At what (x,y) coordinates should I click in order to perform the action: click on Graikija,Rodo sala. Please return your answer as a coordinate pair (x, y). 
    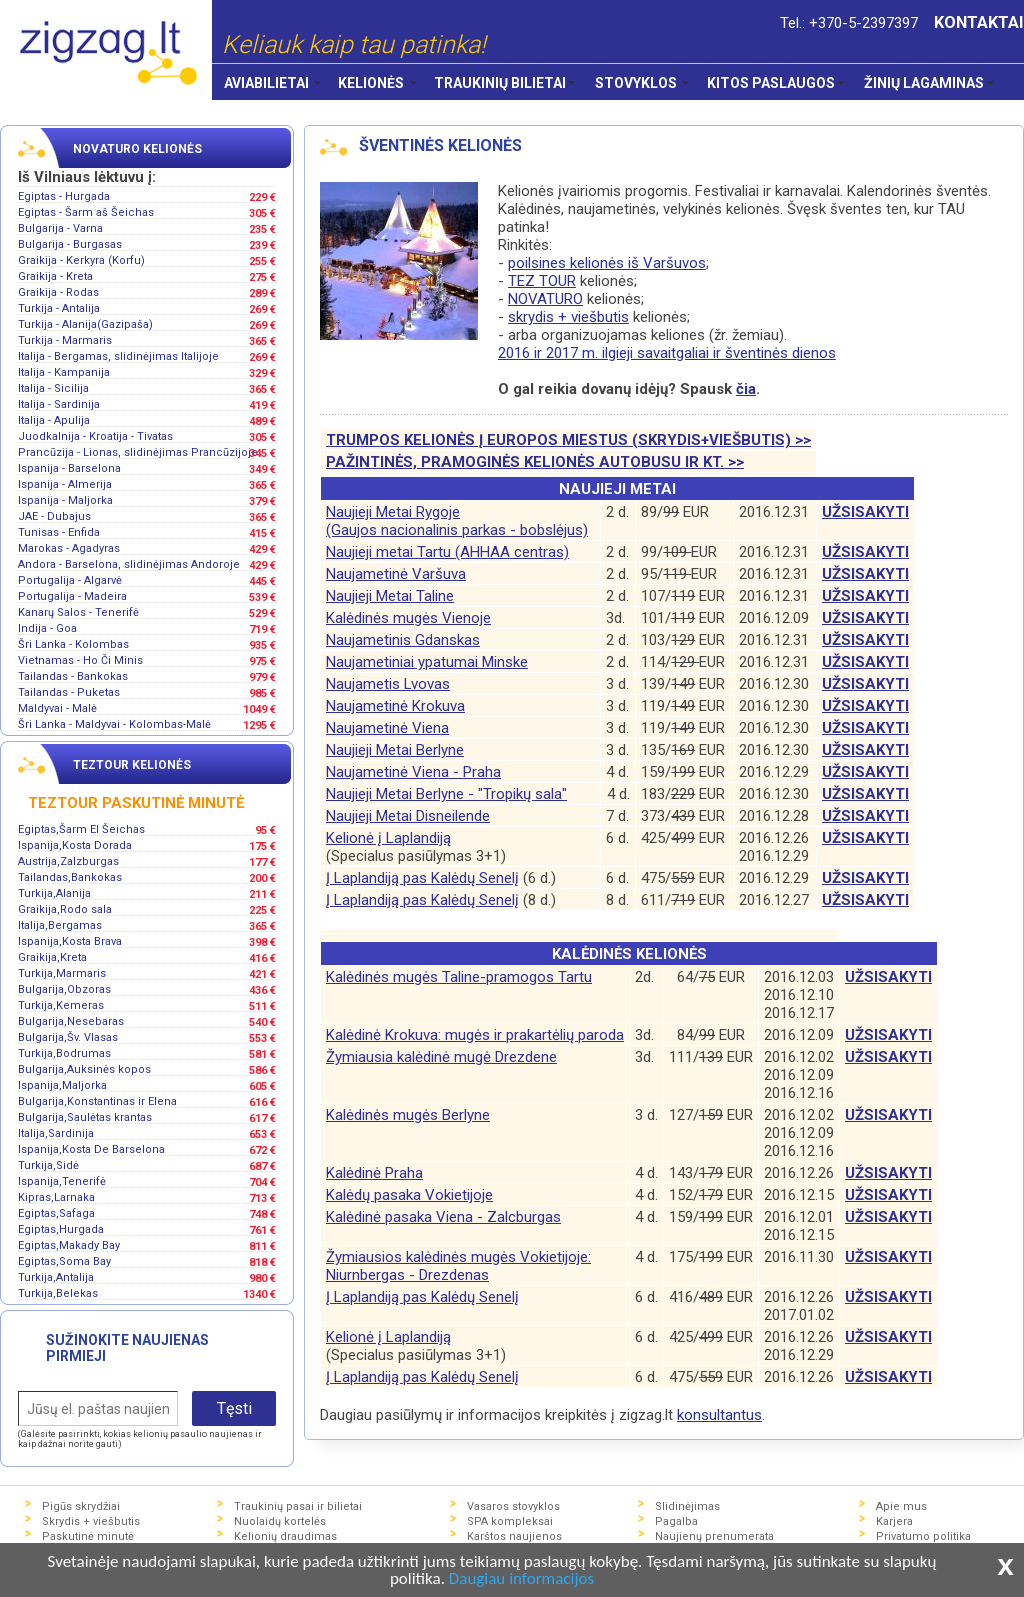
    Looking at the image, I should click on (65, 909).